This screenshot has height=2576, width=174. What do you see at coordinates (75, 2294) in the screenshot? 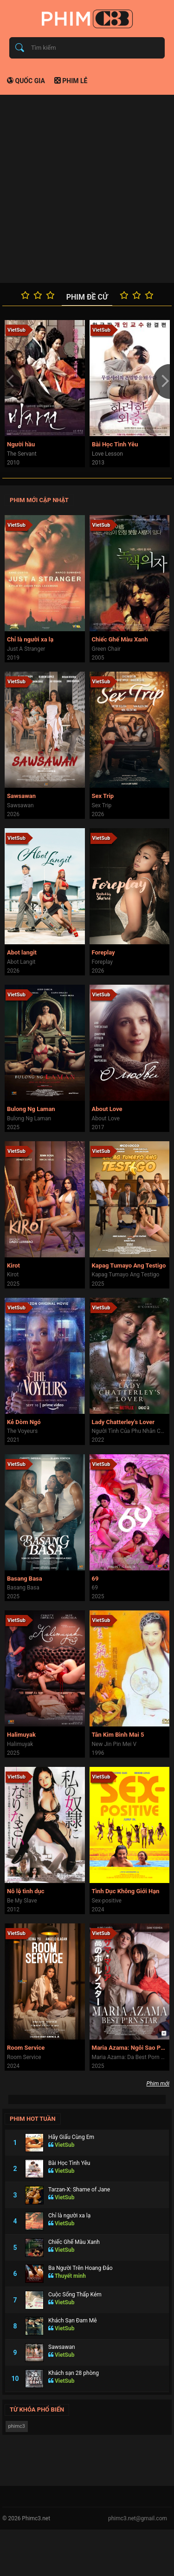
I see `Cuộc Sống Thấp Kém` at bounding box center [75, 2294].